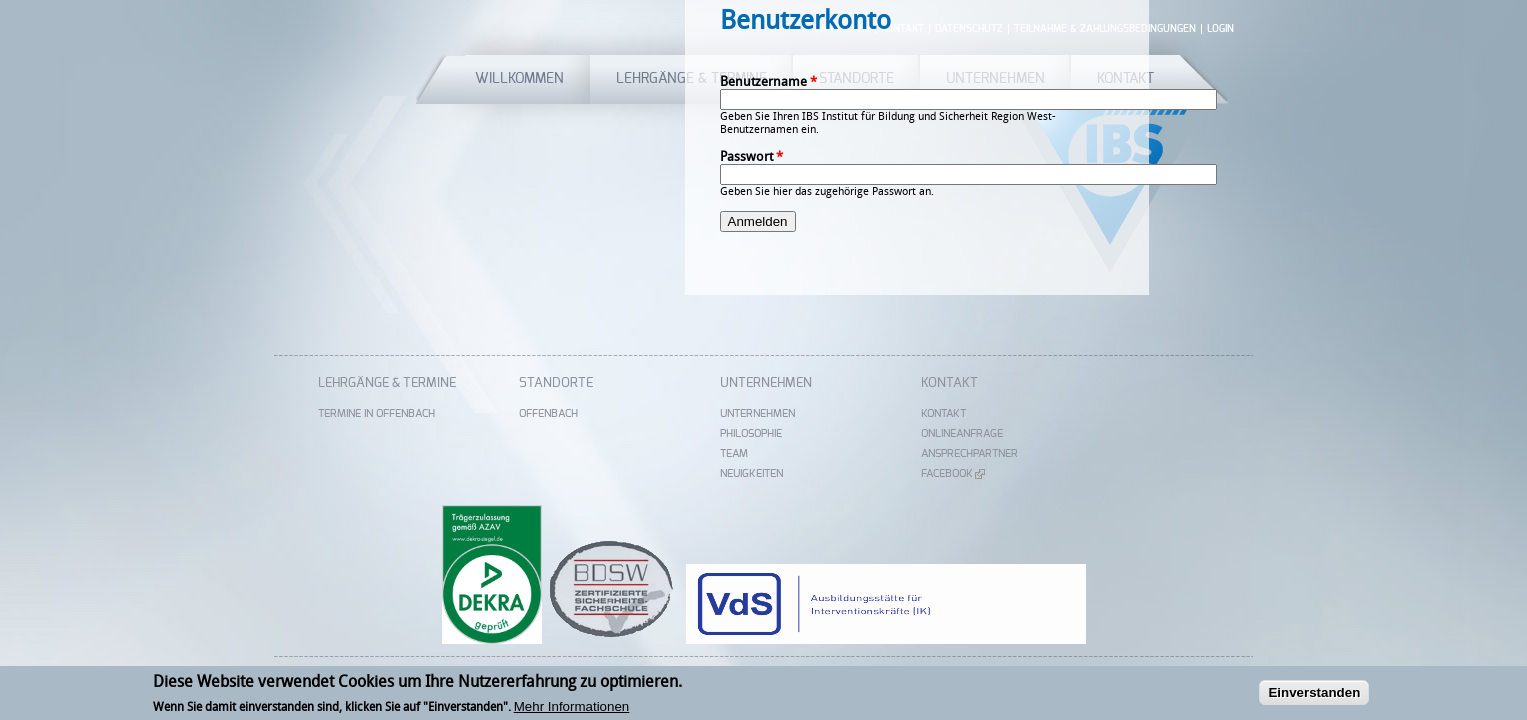  Describe the element at coordinates (387, 383) in the screenshot. I see `Lehrgänge & Termine` at that location.